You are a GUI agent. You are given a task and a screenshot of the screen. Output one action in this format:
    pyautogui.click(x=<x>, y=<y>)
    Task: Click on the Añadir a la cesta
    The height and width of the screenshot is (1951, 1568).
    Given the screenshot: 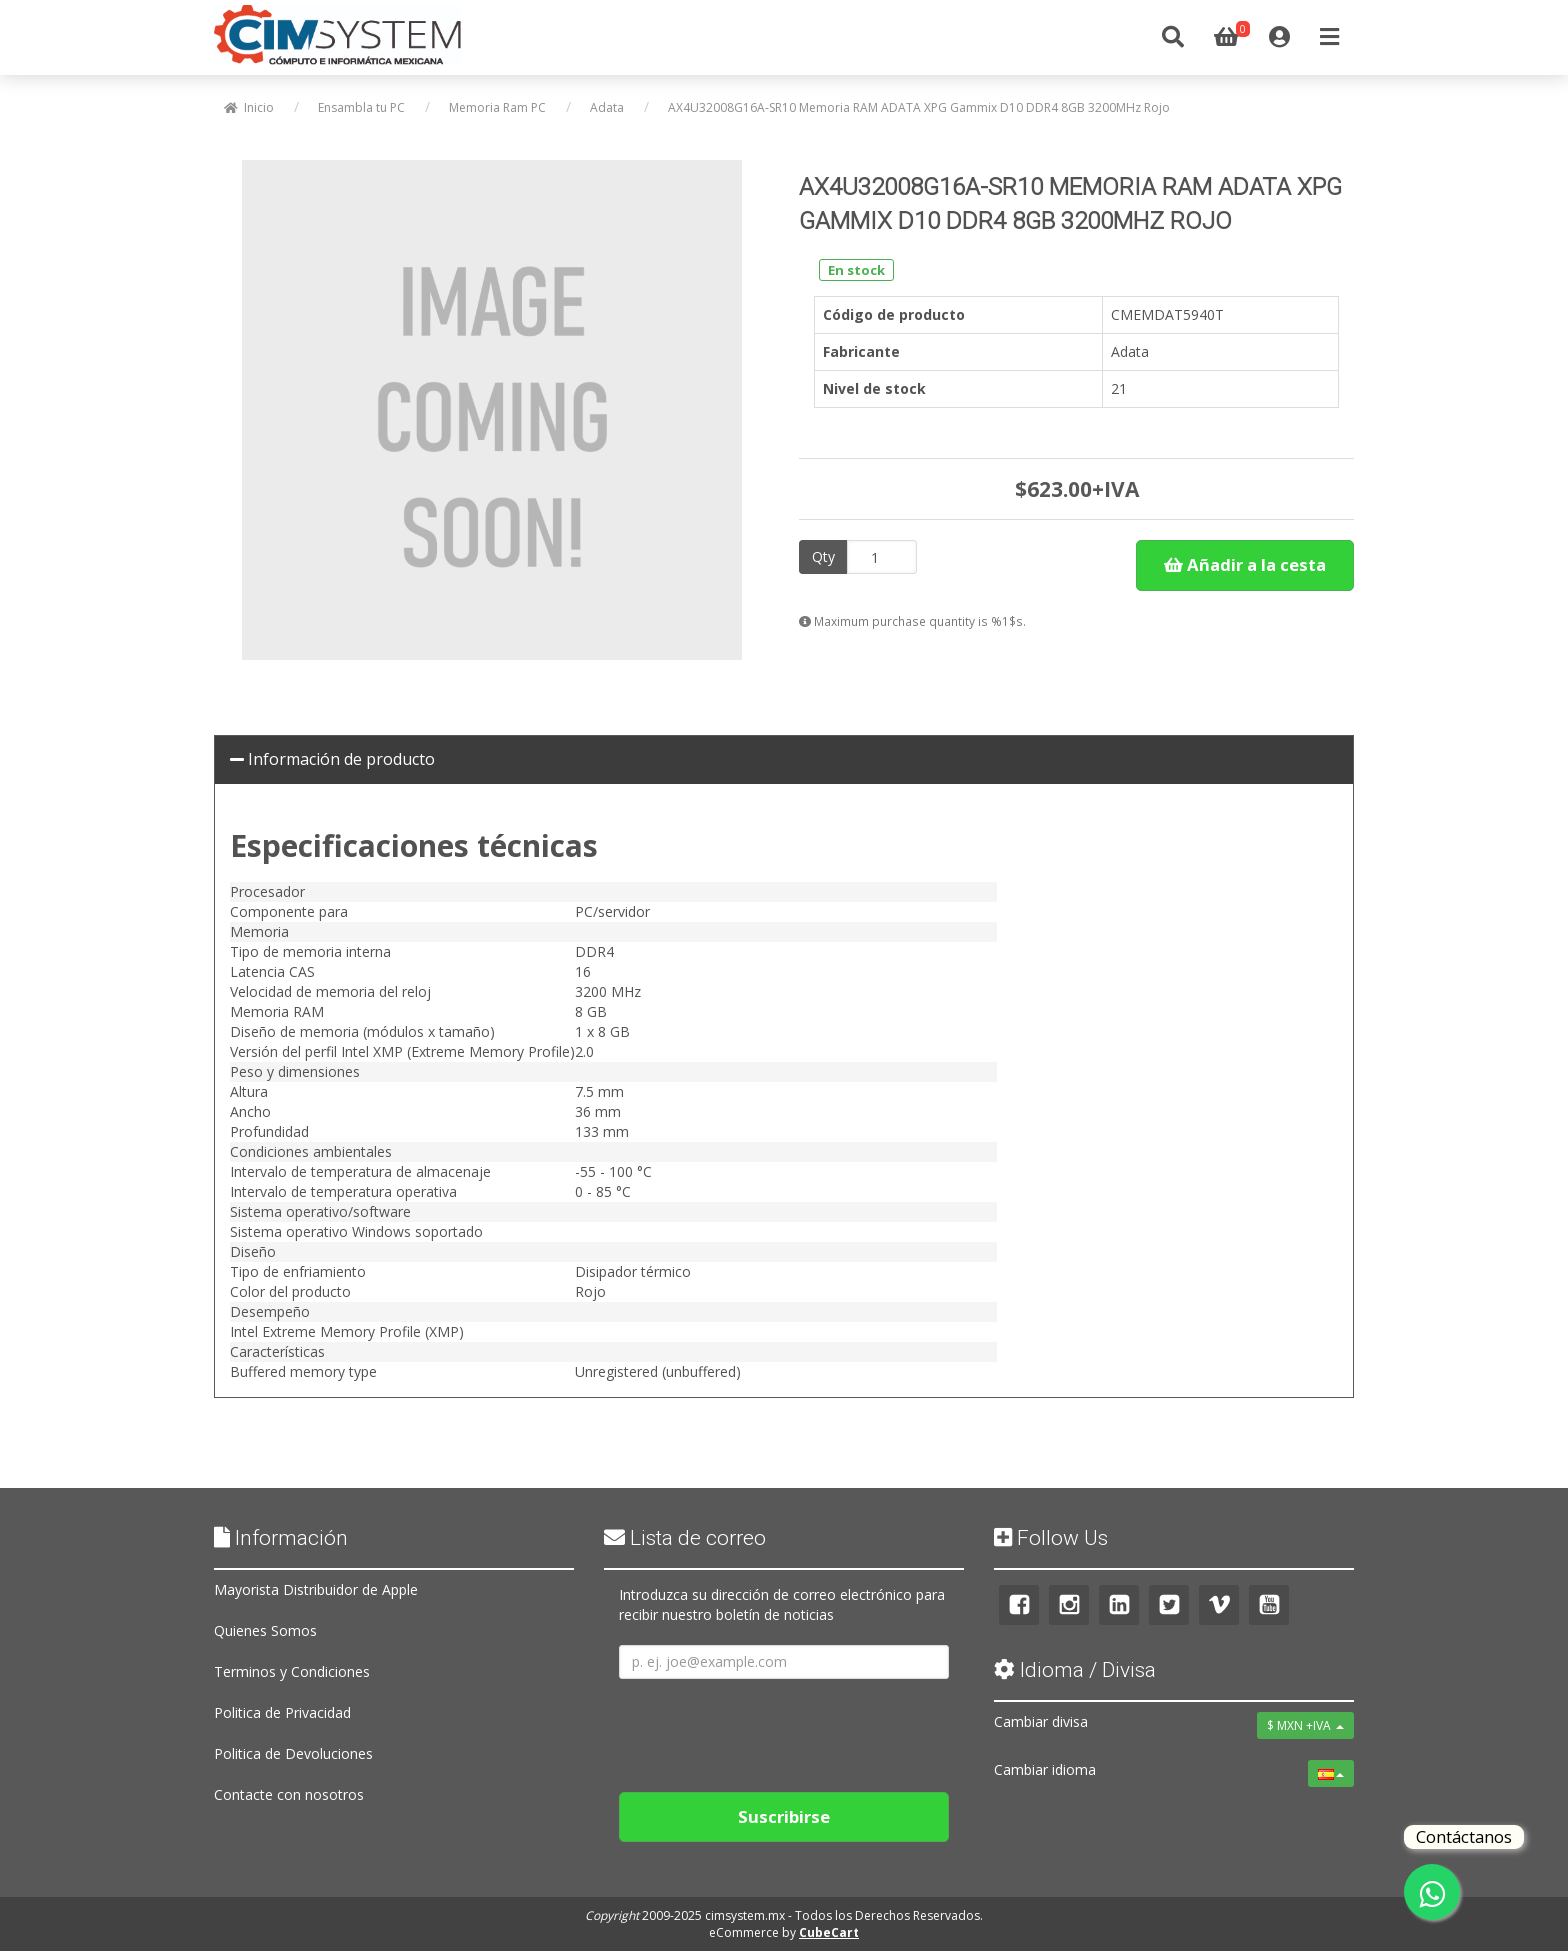 What is the action you would take?
    pyautogui.click(x=1245, y=564)
    